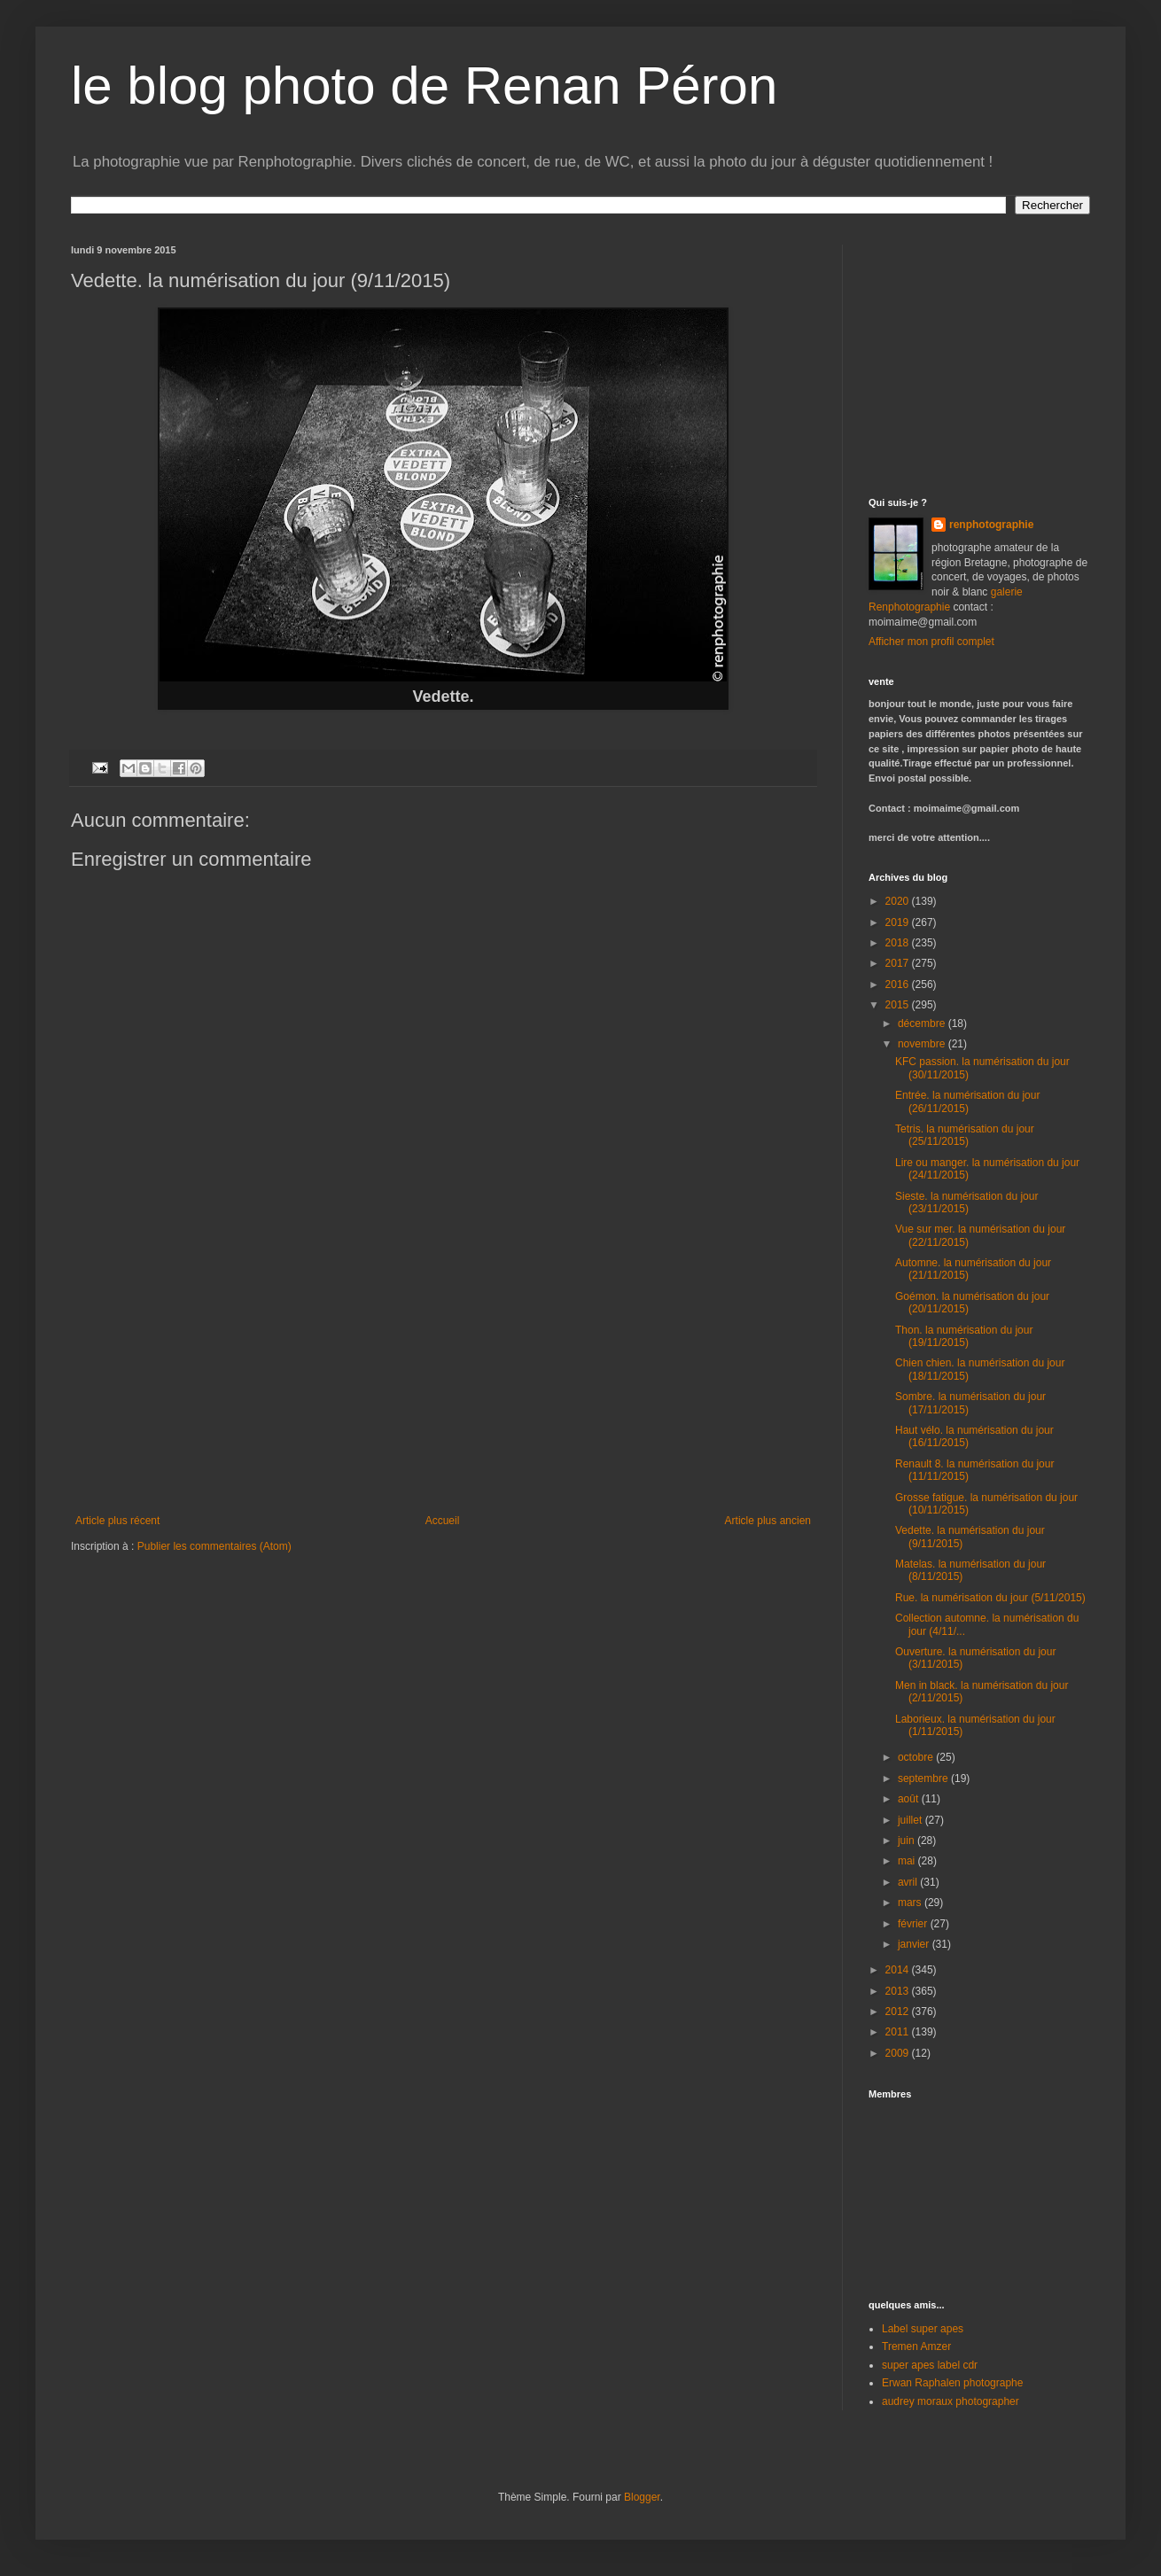 This screenshot has height=2576, width=1161. What do you see at coordinates (907, 1840) in the screenshot?
I see `juin` at bounding box center [907, 1840].